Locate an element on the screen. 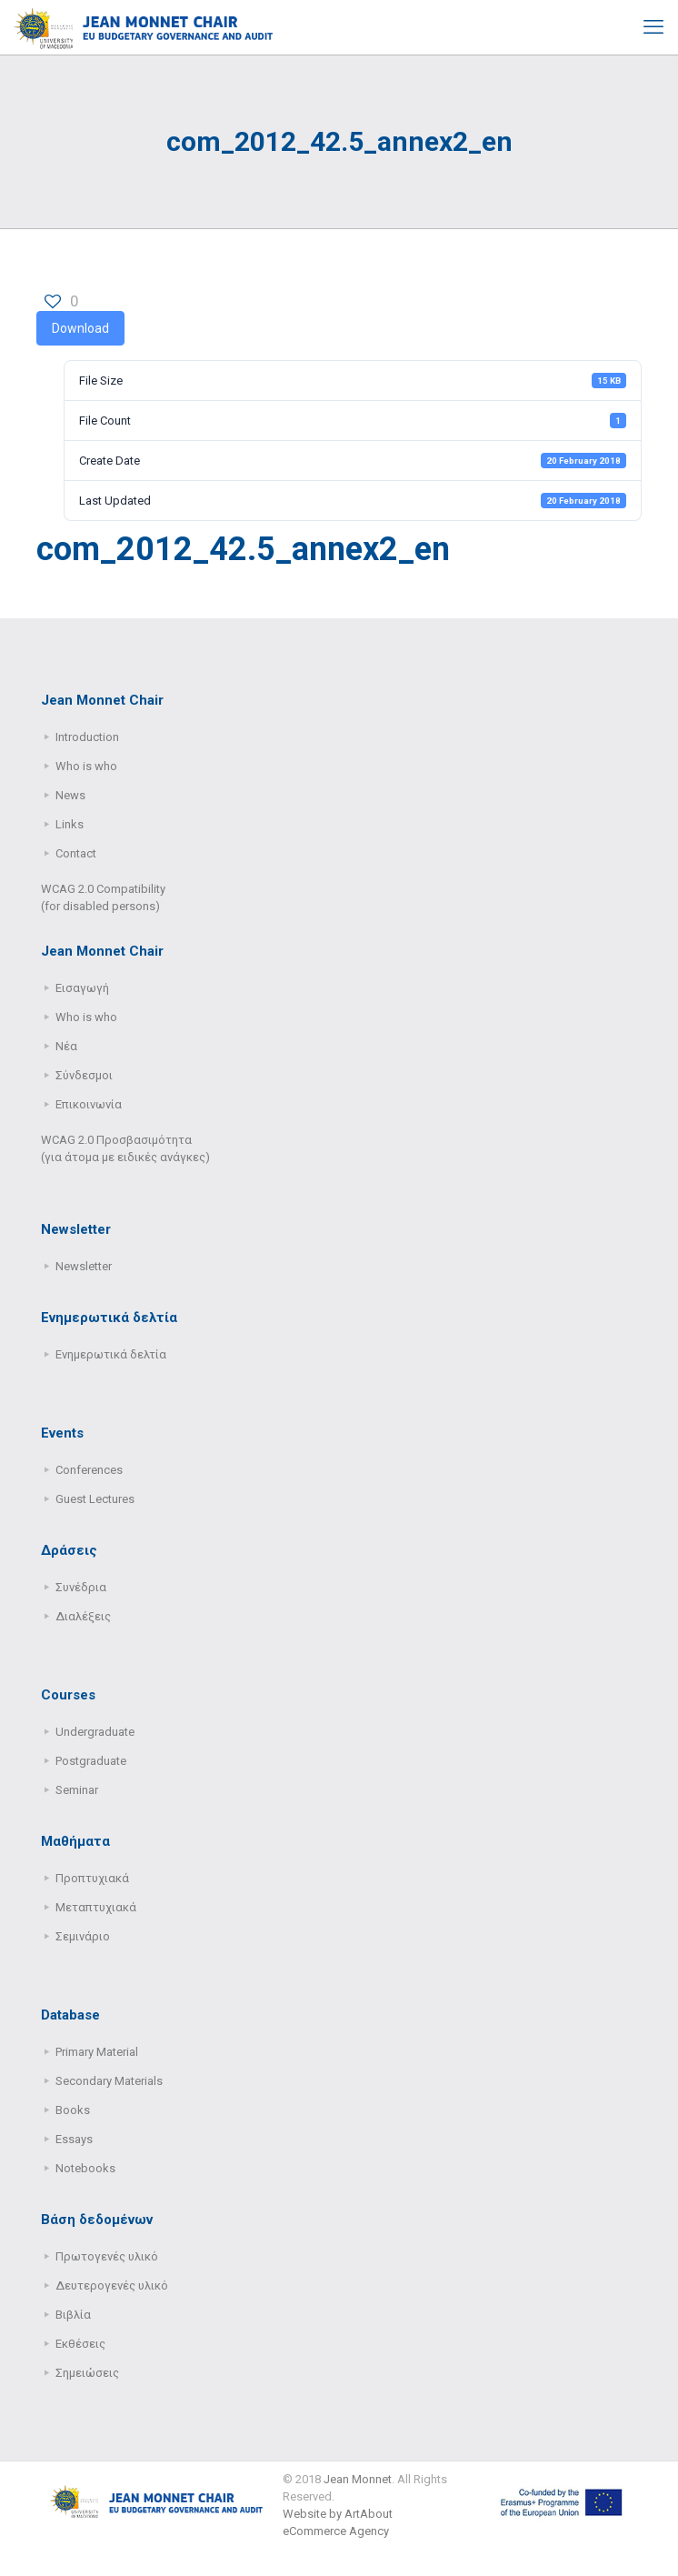 The height and width of the screenshot is (2576, 678). Notebooks is located at coordinates (85, 2168).